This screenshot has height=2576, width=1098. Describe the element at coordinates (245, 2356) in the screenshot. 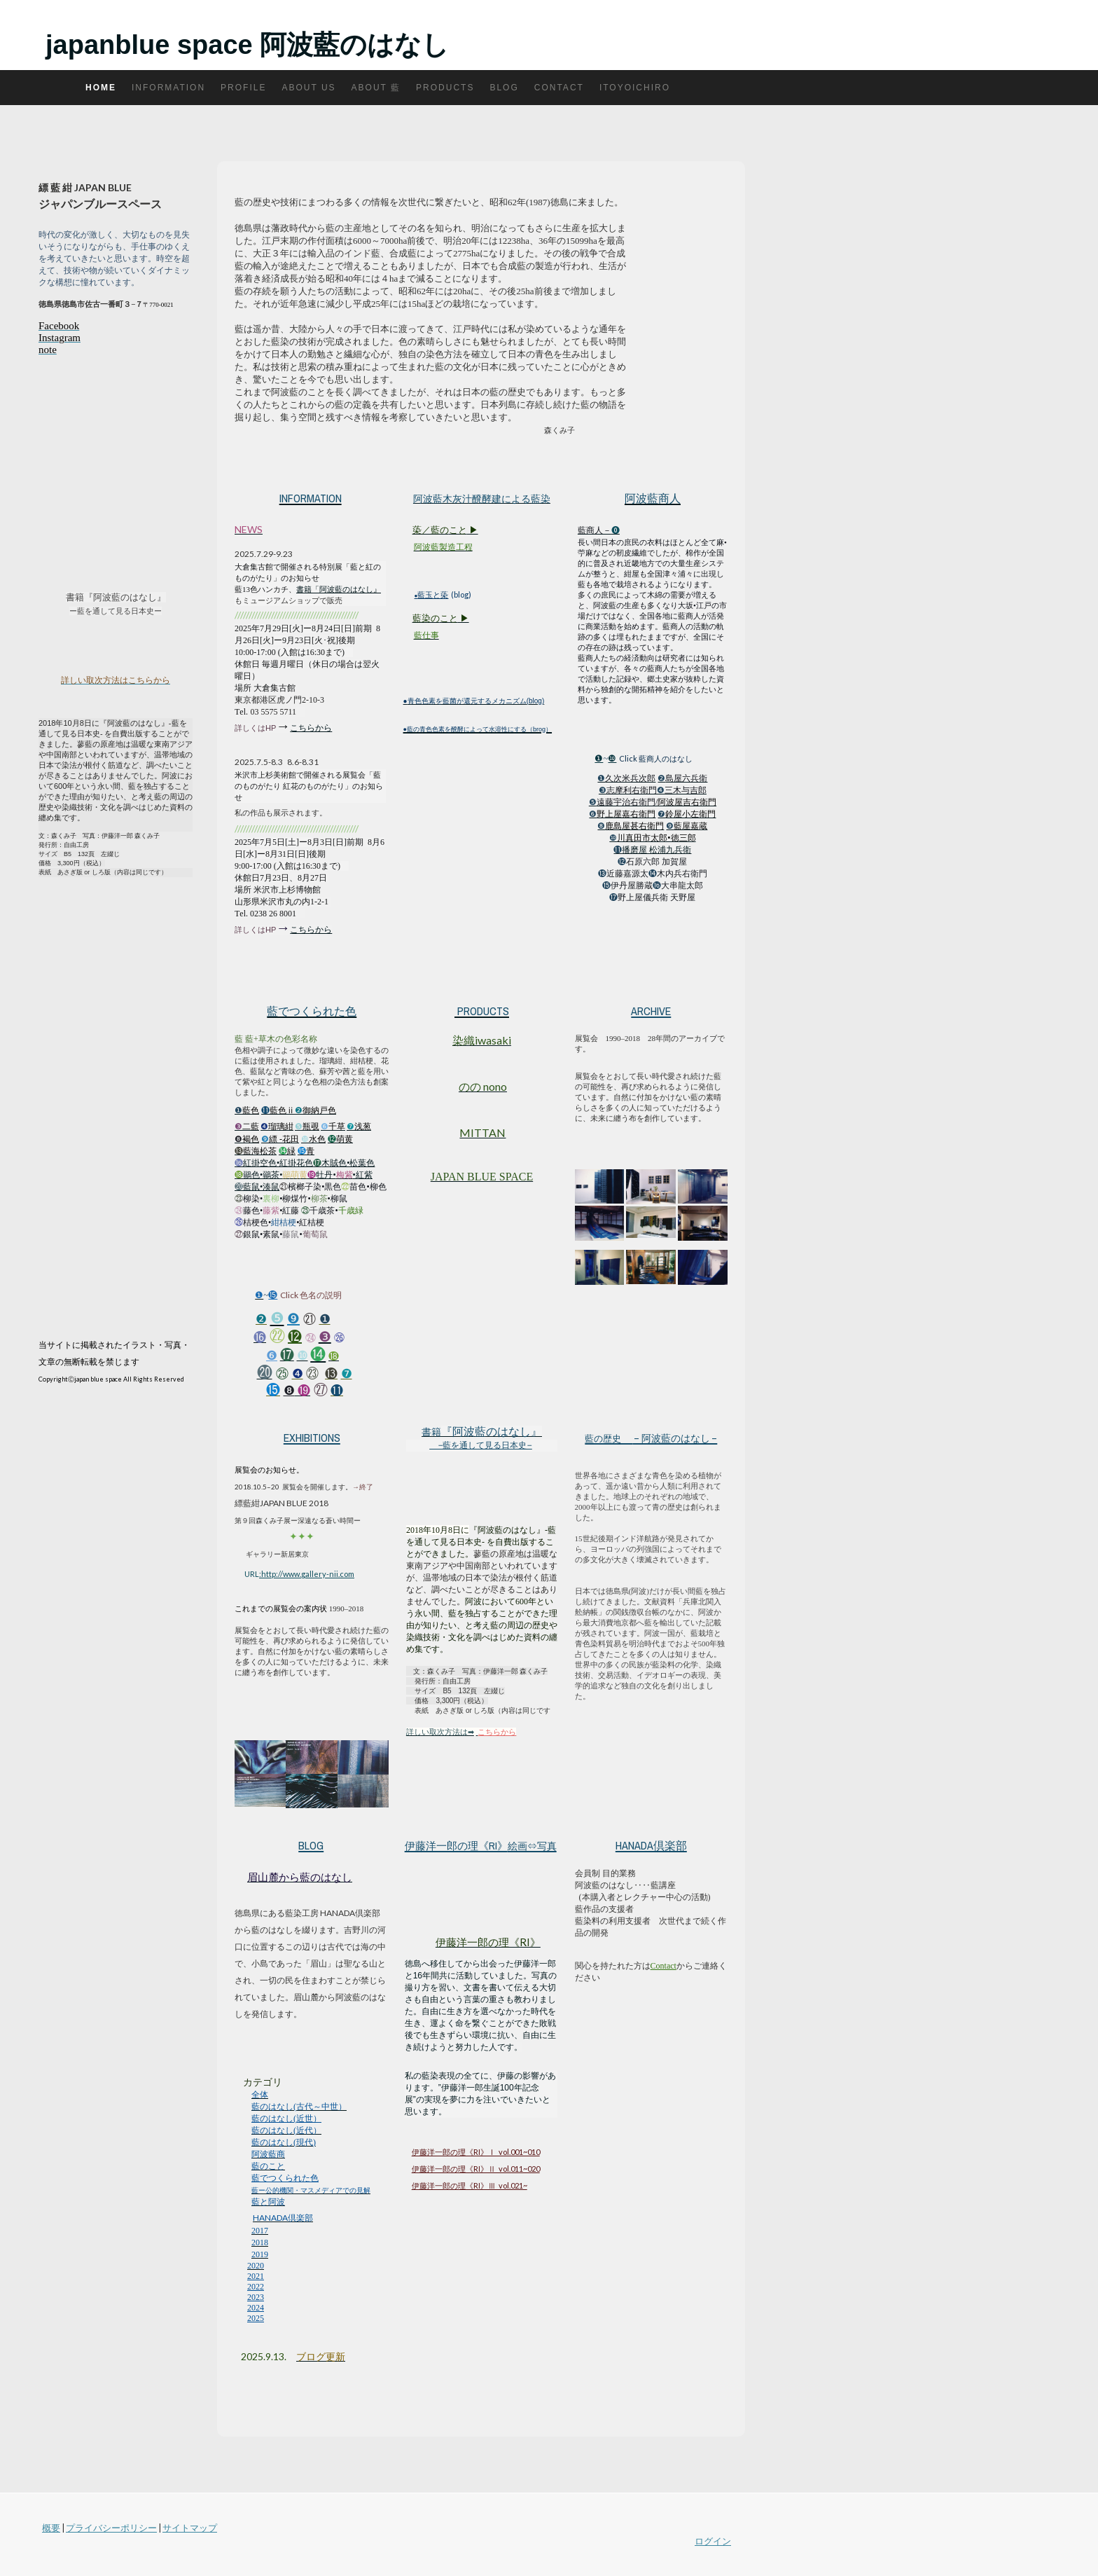

I see `20` at that location.